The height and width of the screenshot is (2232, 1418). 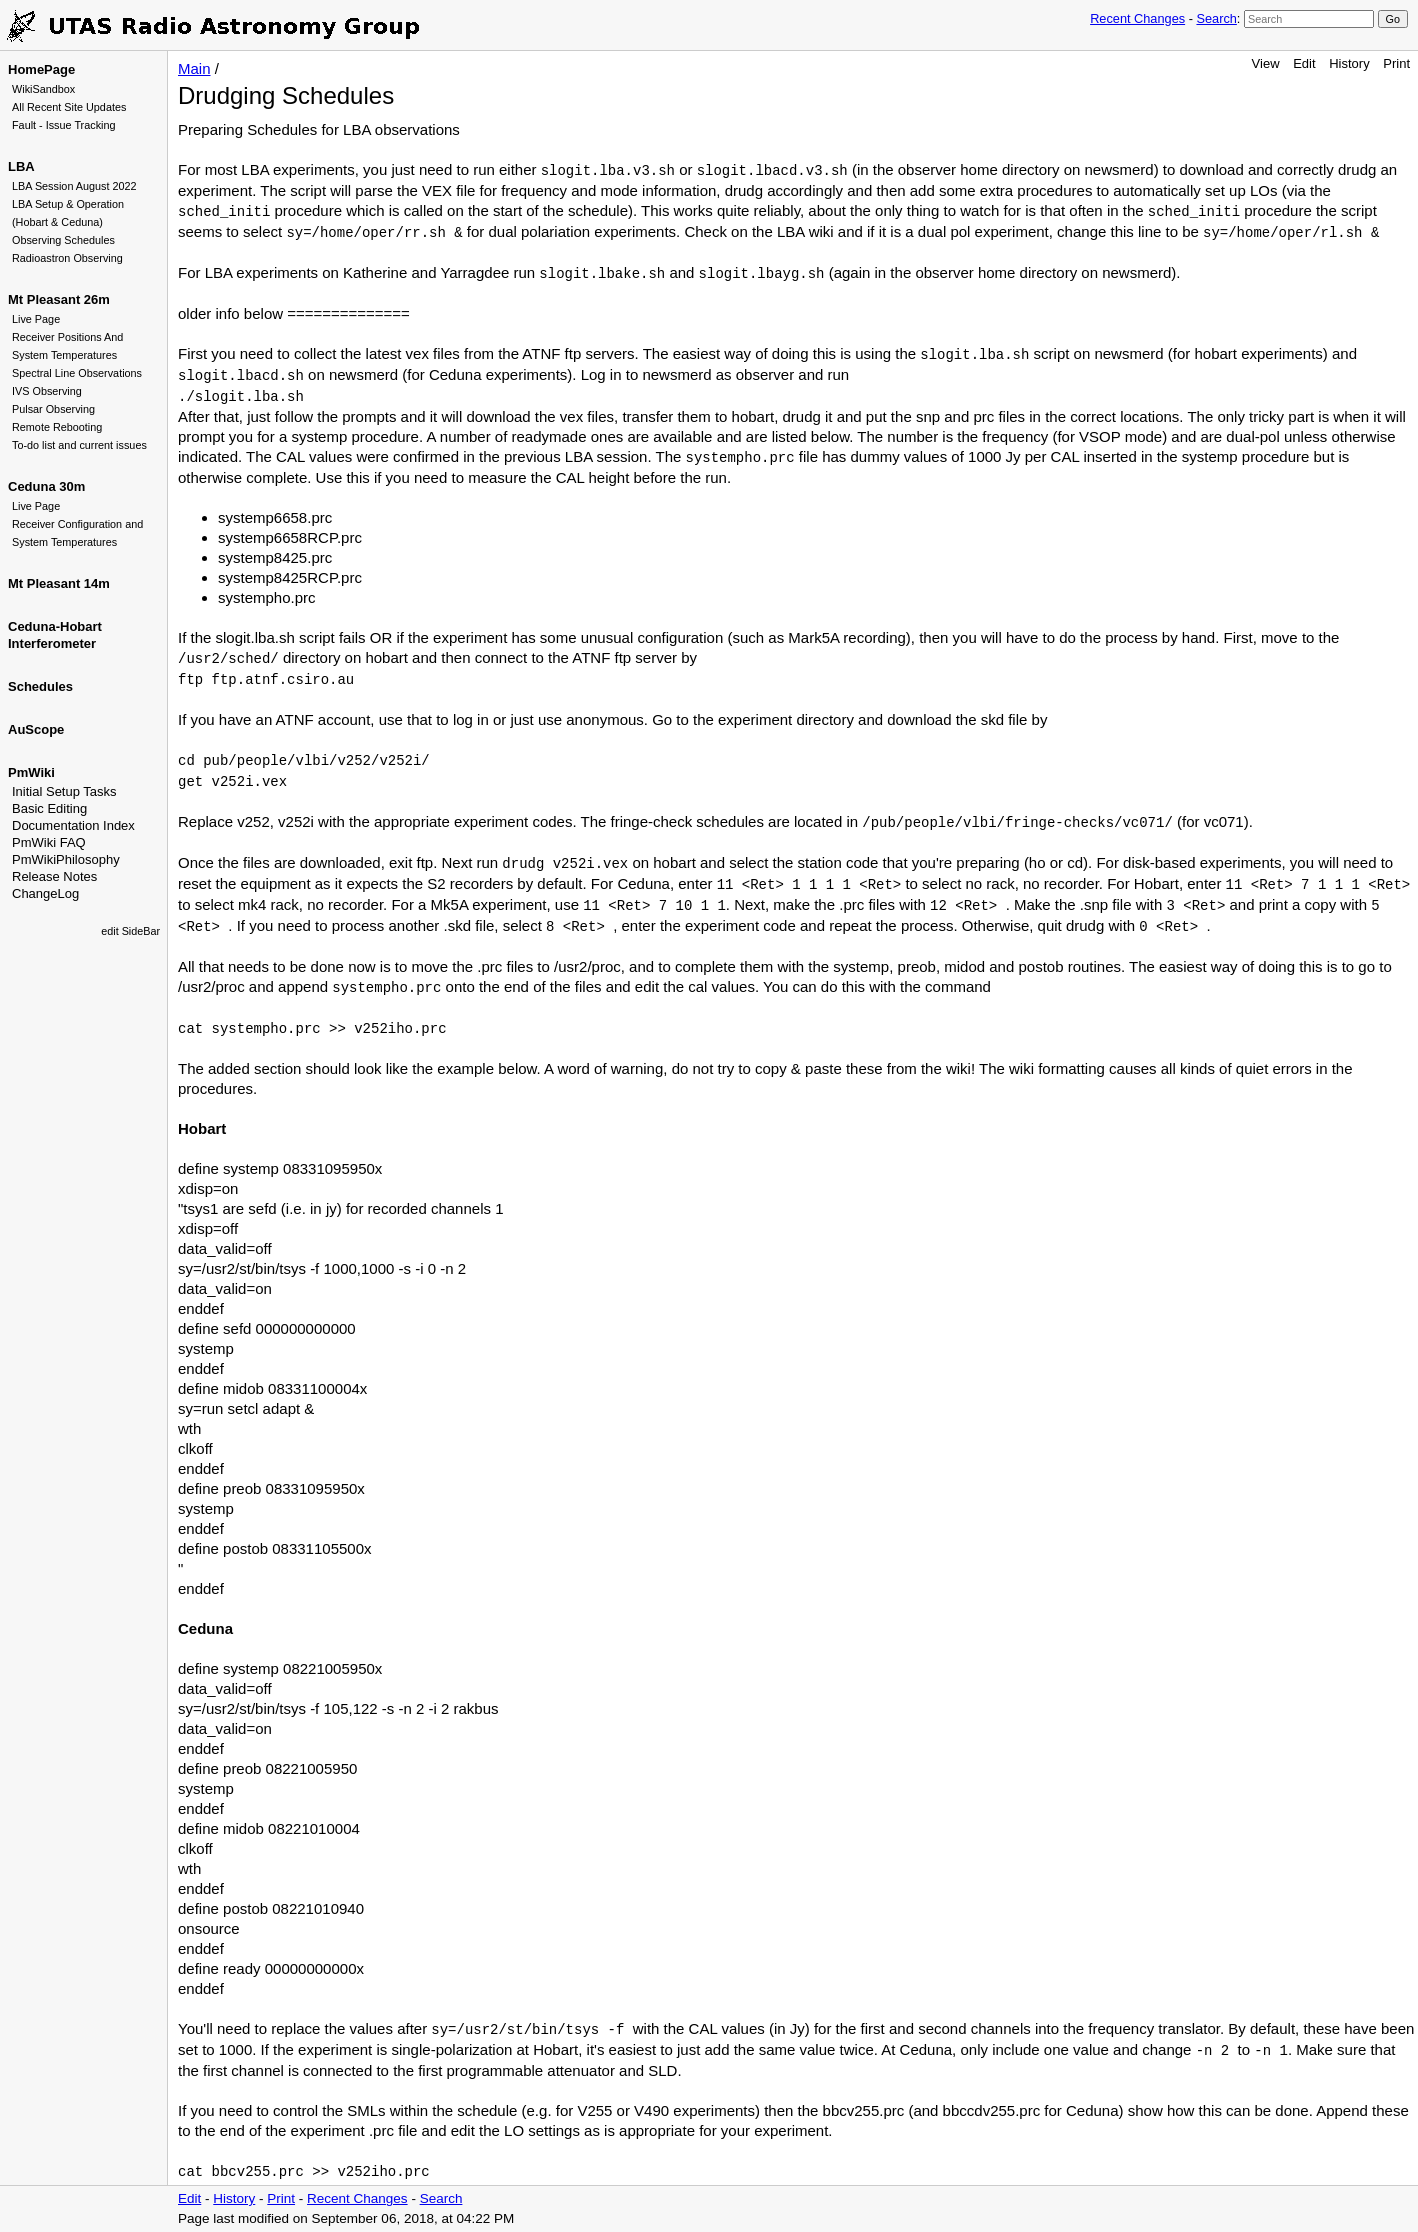 I want to click on Mt Pleasant 14m, so click(x=59, y=583).